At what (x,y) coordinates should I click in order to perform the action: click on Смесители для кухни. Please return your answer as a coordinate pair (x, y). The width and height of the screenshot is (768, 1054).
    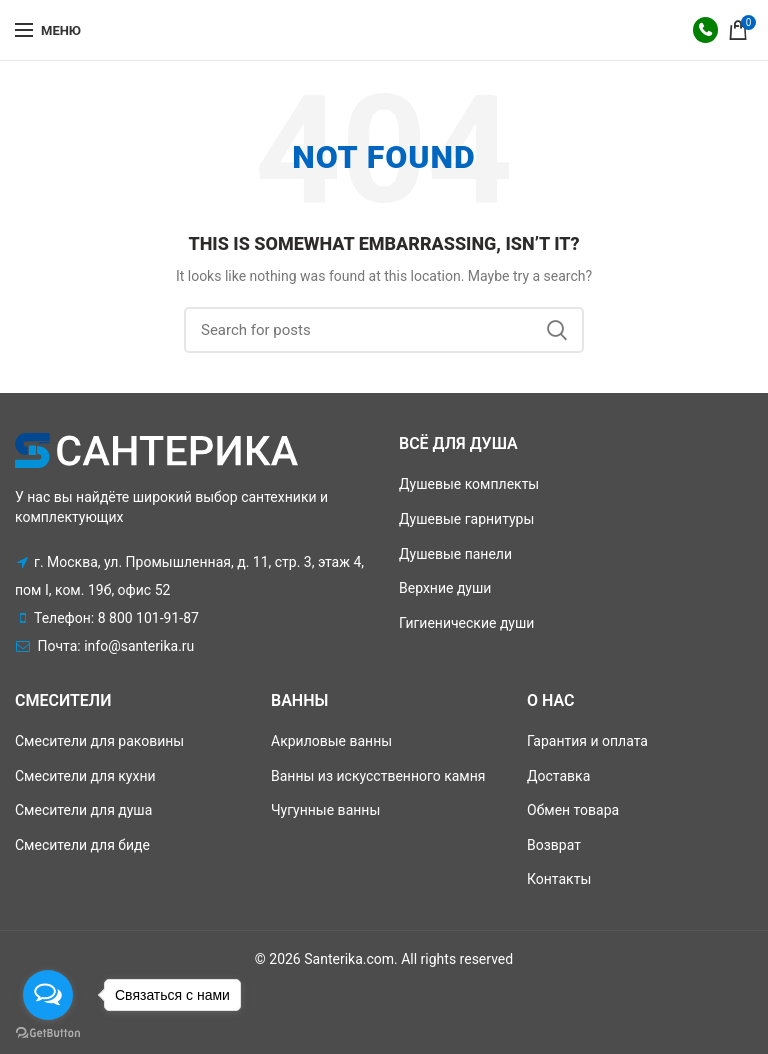
    Looking at the image, I should click on (85, 776).